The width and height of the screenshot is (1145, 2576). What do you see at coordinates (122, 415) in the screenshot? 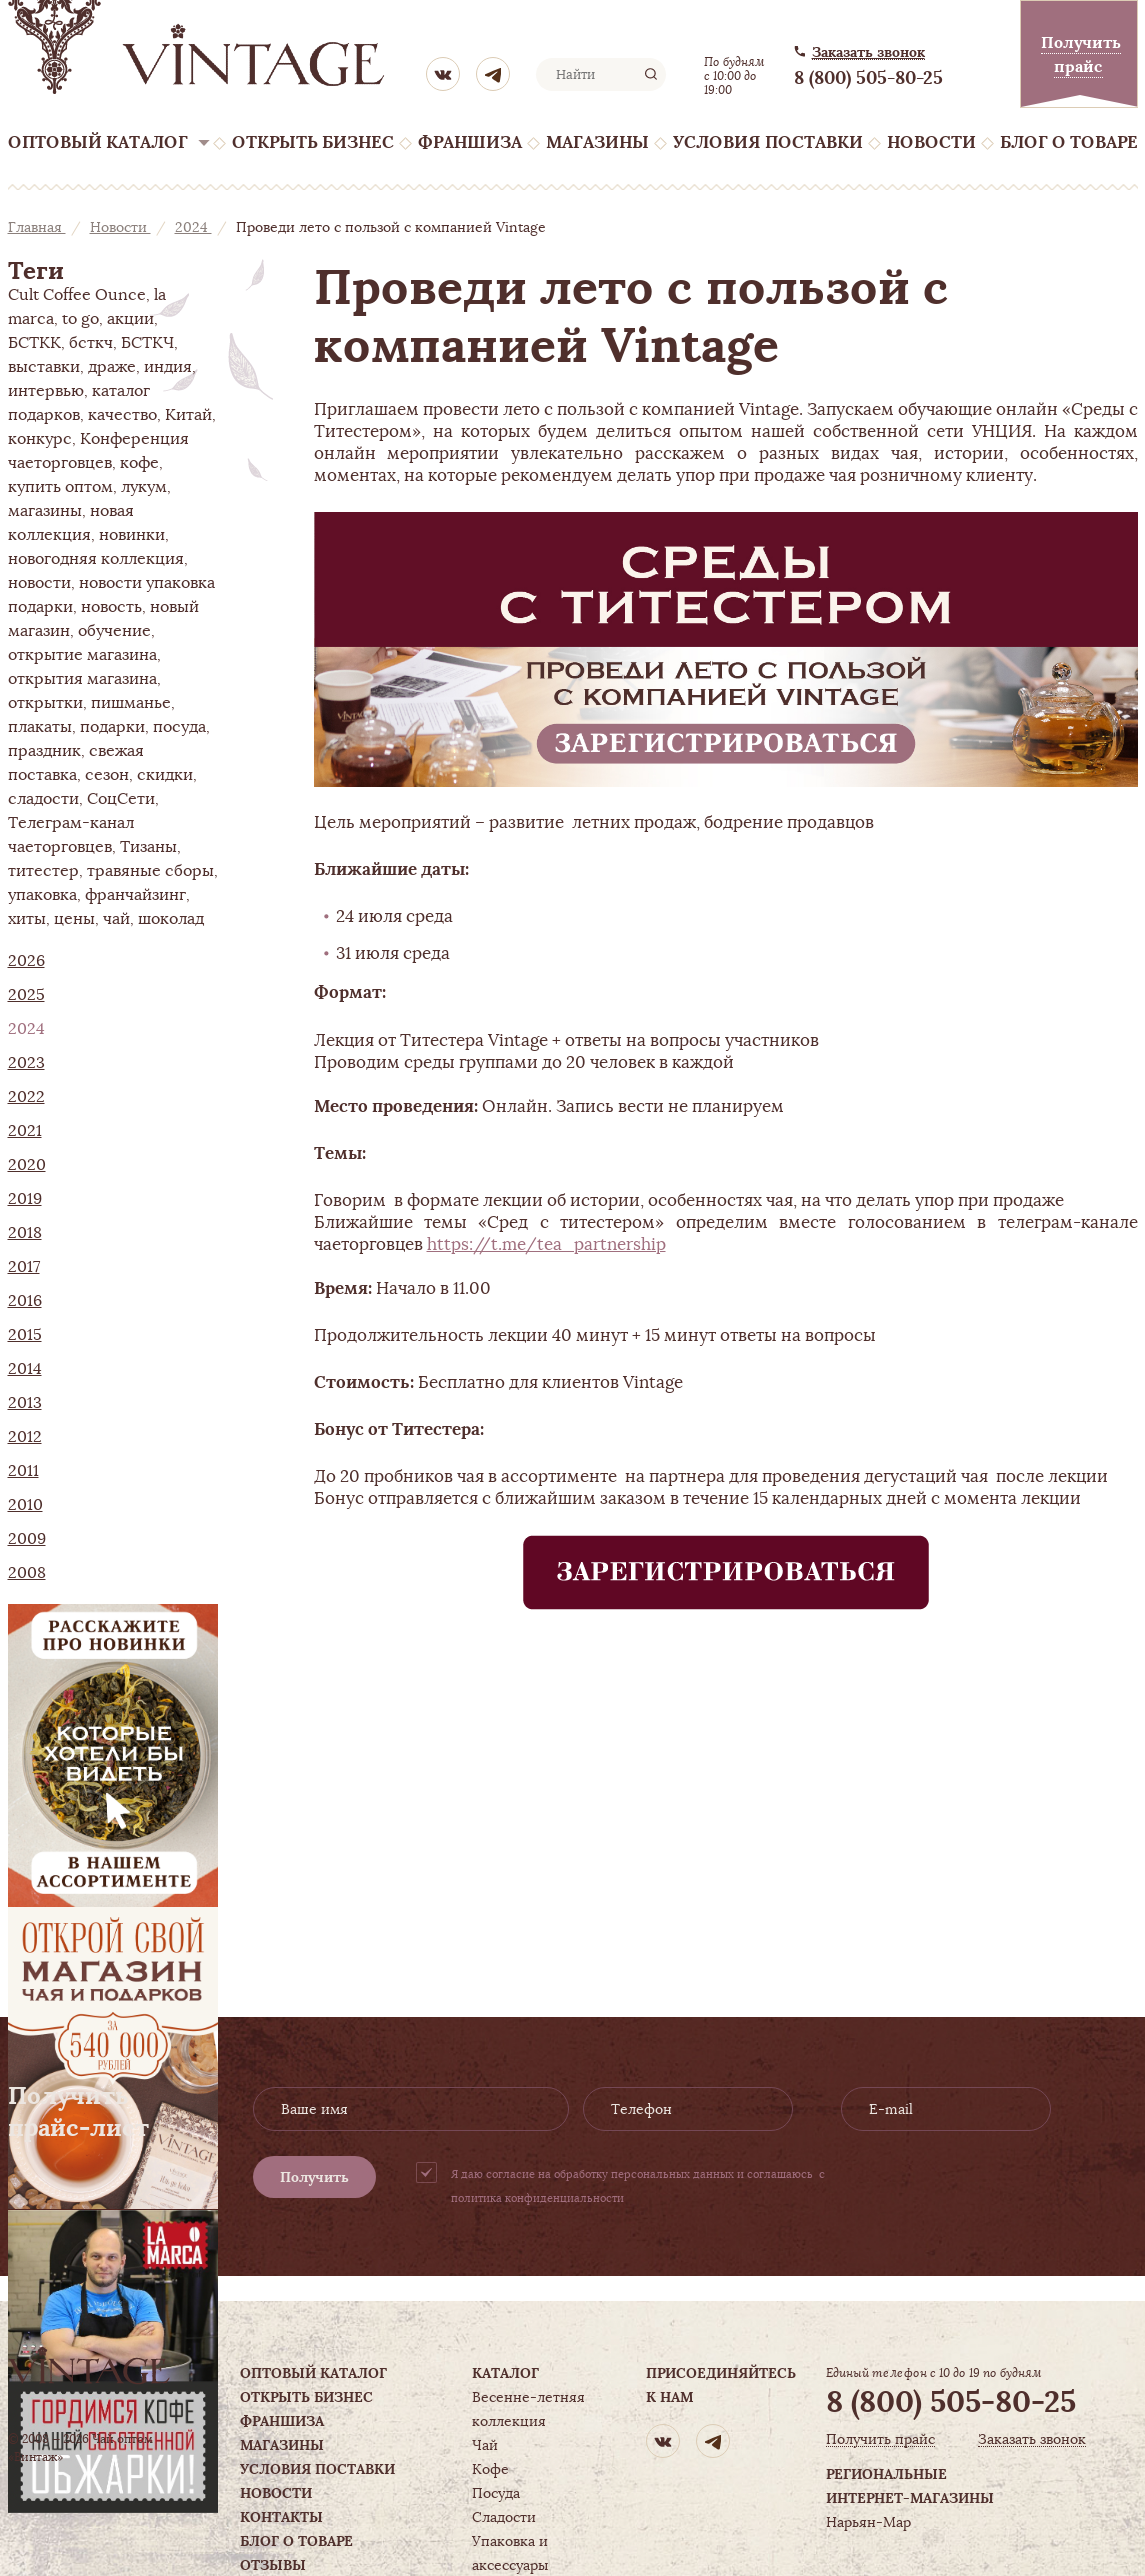
I see `качество` at bounding box center [122, 415].